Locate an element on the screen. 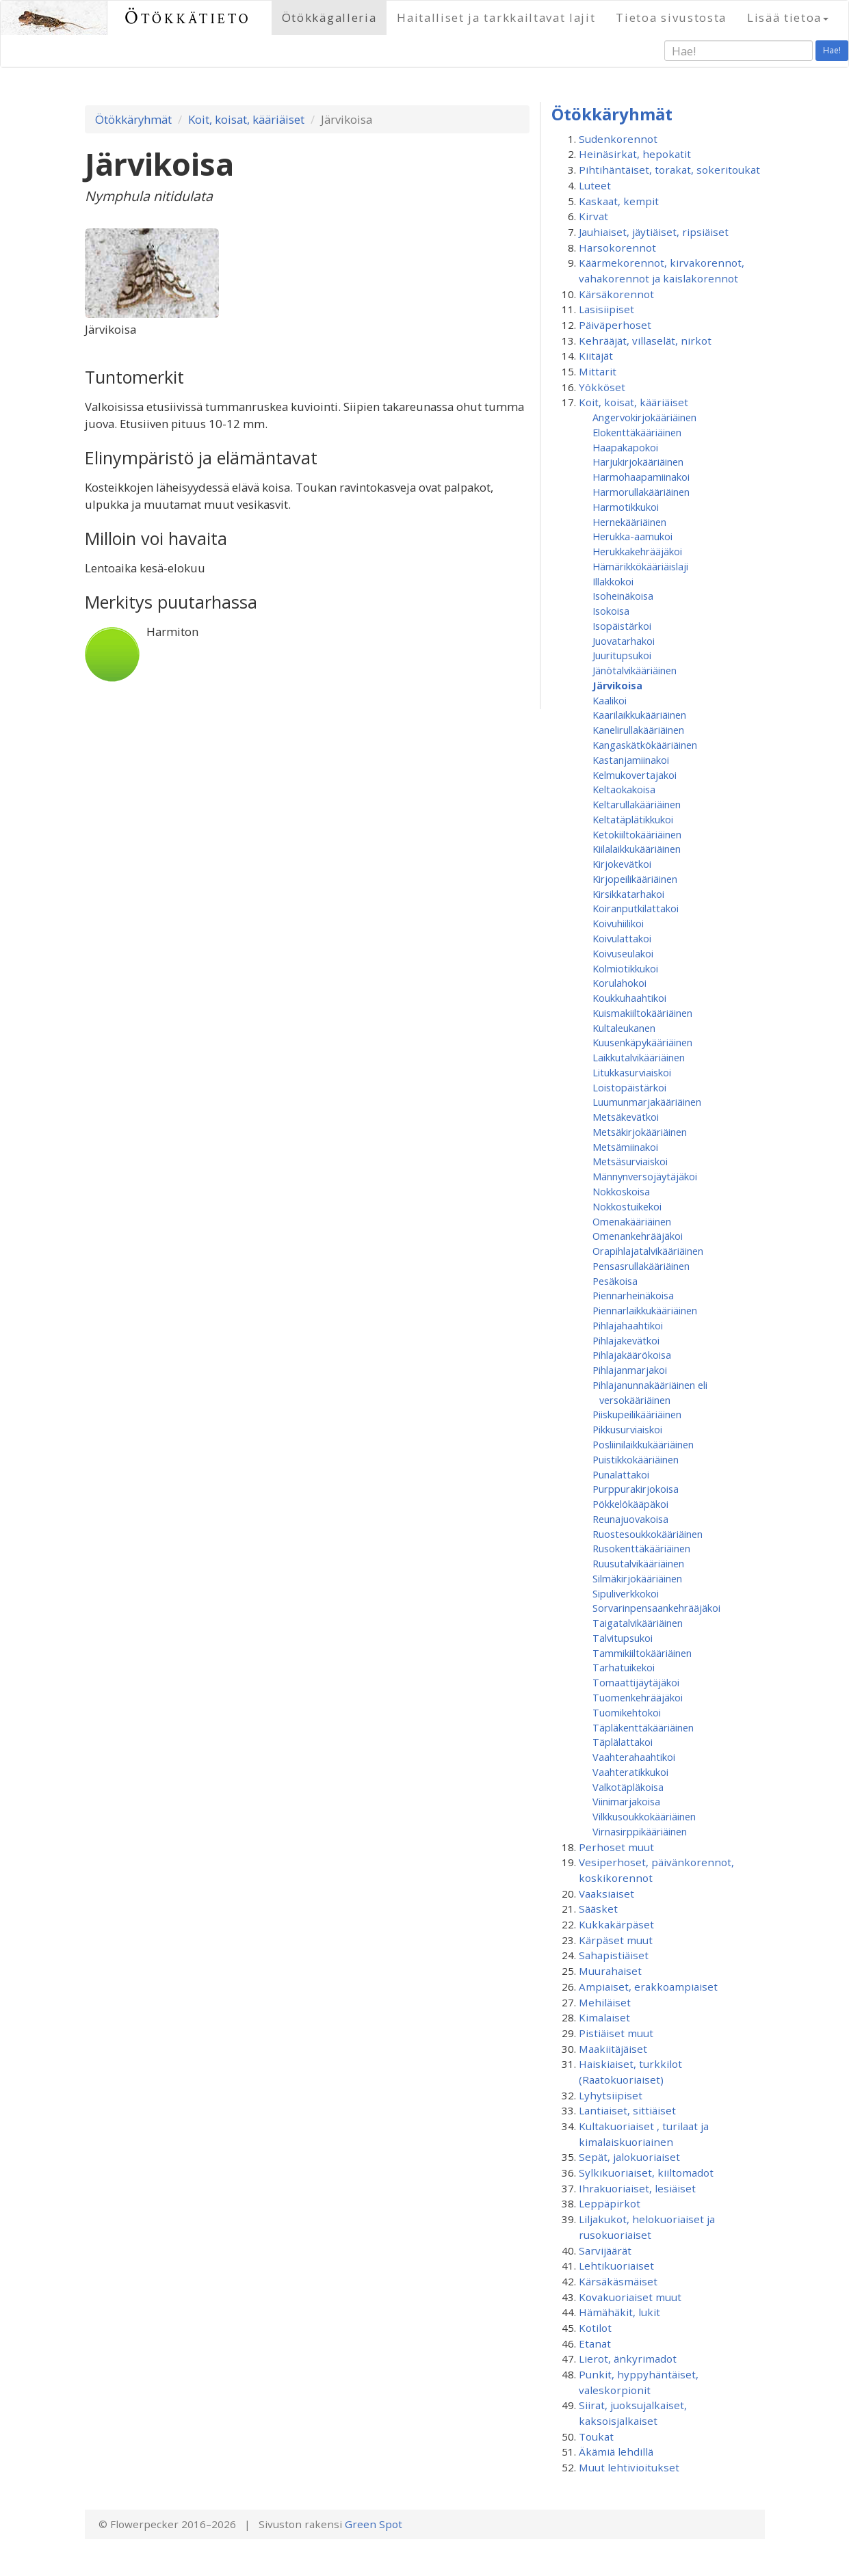  Ötökkägalleria is located at coordinates (329, 17).